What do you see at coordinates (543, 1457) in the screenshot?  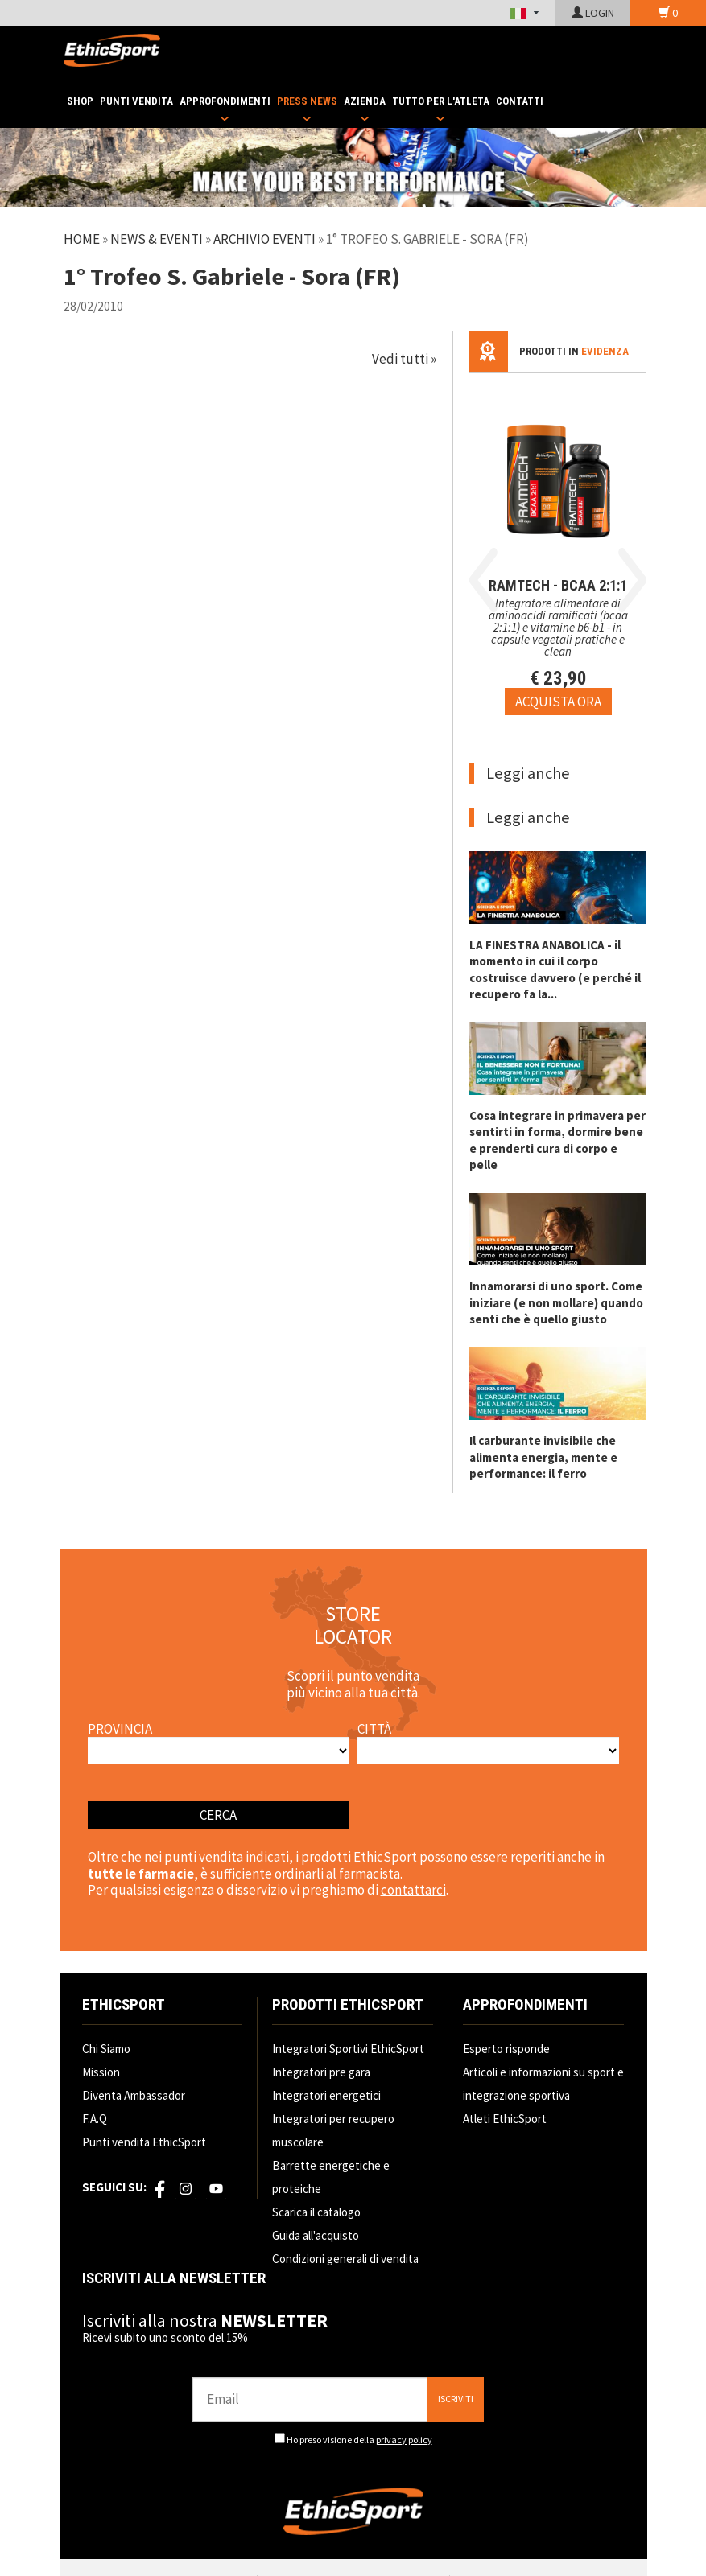 I see `Il carburante invisibile che alimenta energia, mente e performance: il ferro` at bounding box center [543, 1457].